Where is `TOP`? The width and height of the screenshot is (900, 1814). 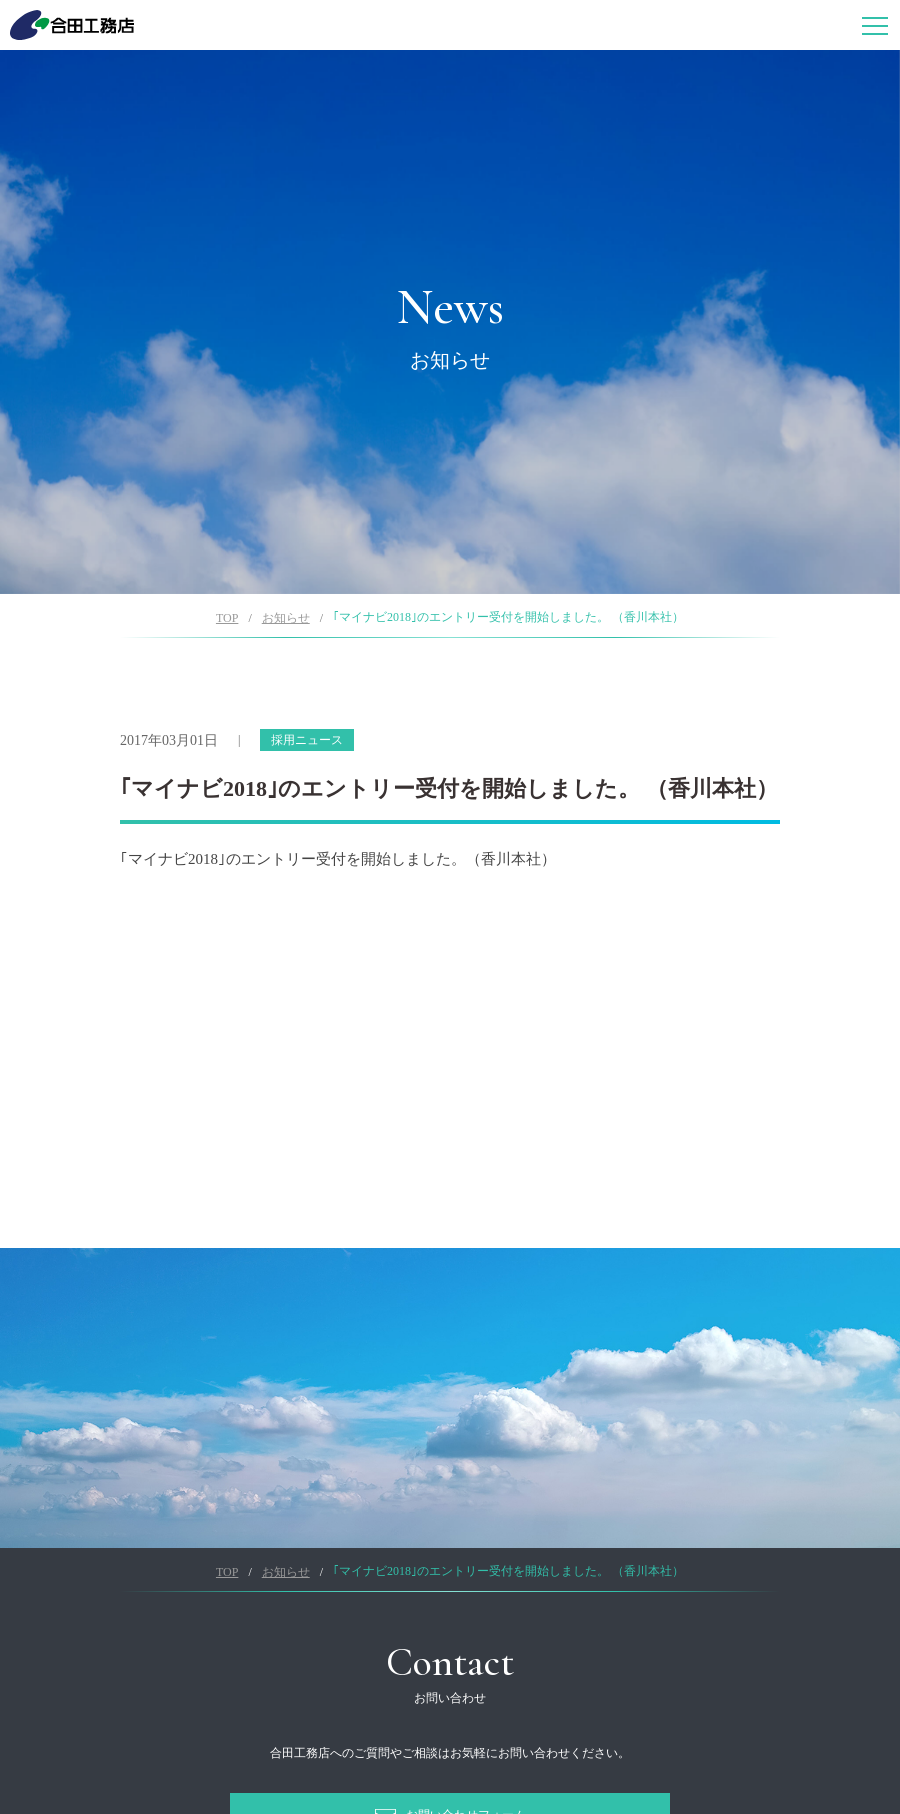 TOP is located at coordinates (227, 618).